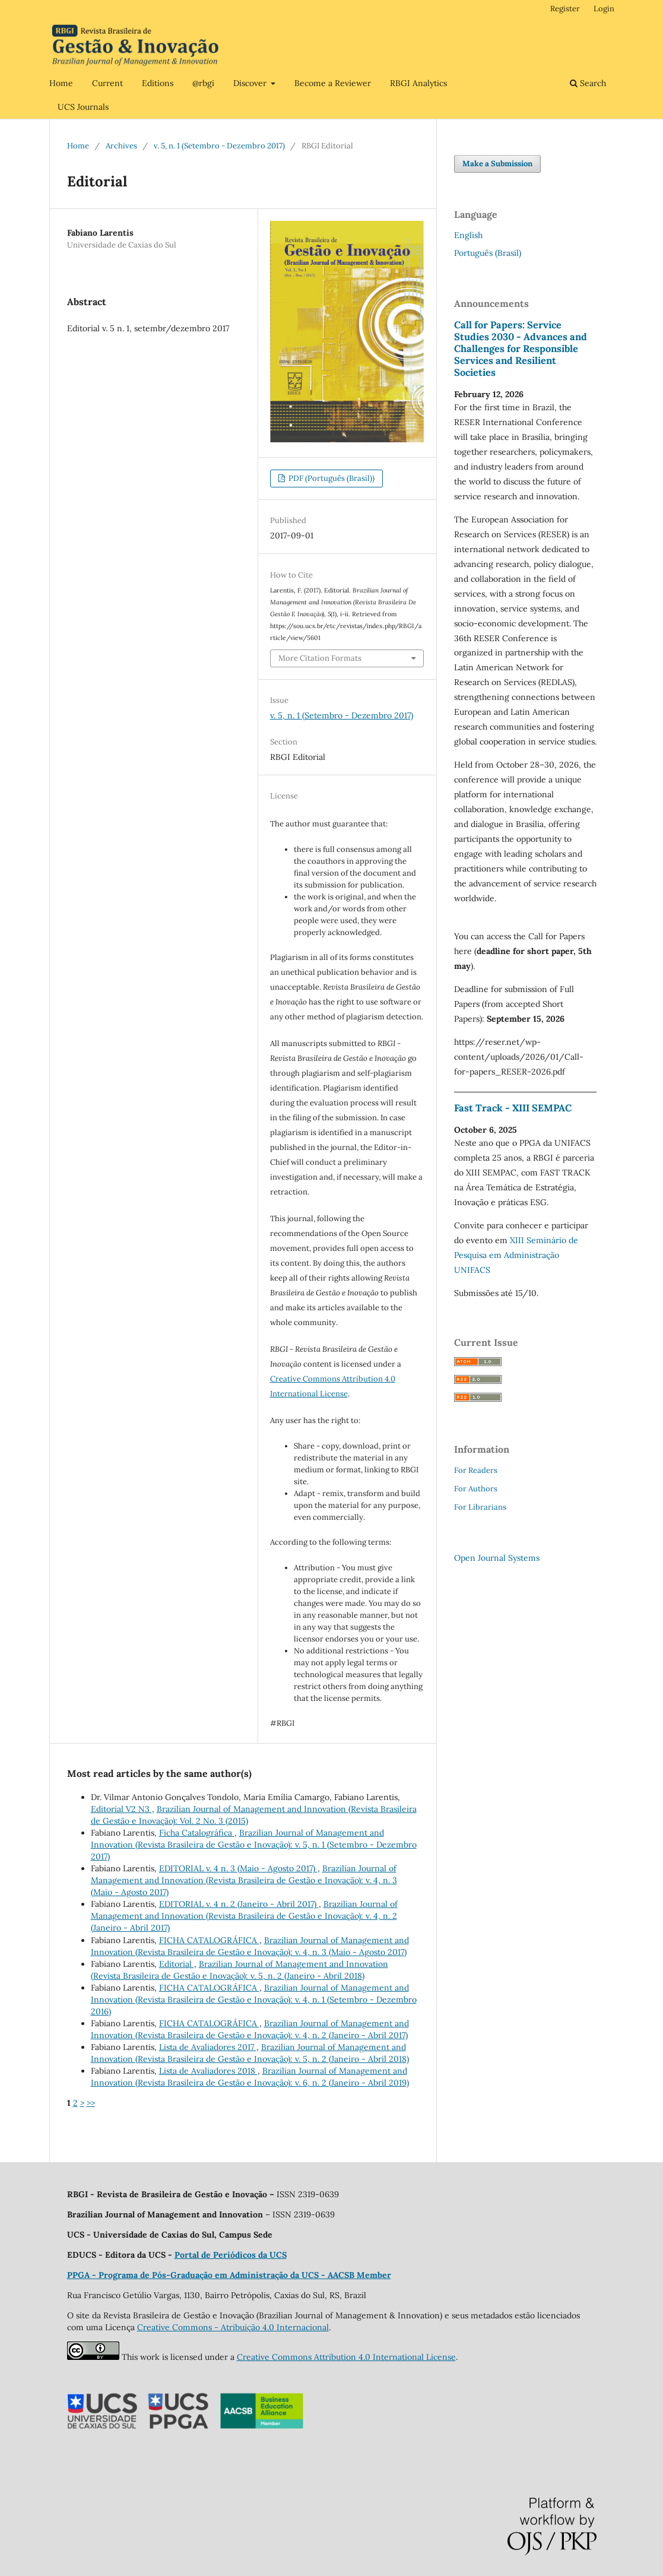 This screenshot has height=2576, width=663. What do you see at coordinates (209, 1940) in the screenshot?
I see `FICHA CATALOGRÁFICA` at bounding box center [209, 1940].